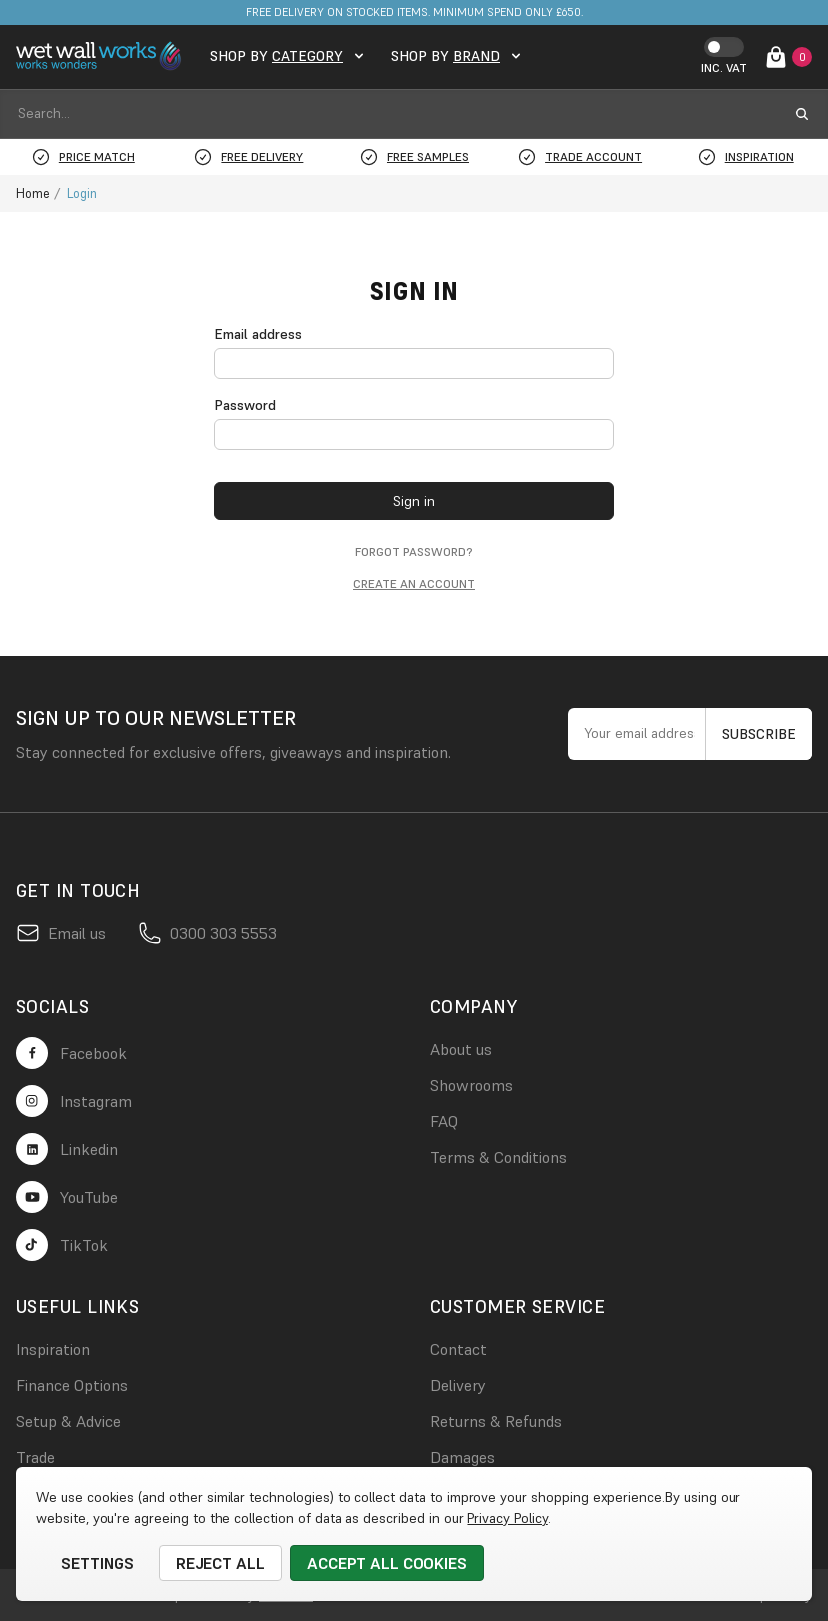 This screenshot has height=1621, width=828. I want to click on Sign in, so click(414, 501).